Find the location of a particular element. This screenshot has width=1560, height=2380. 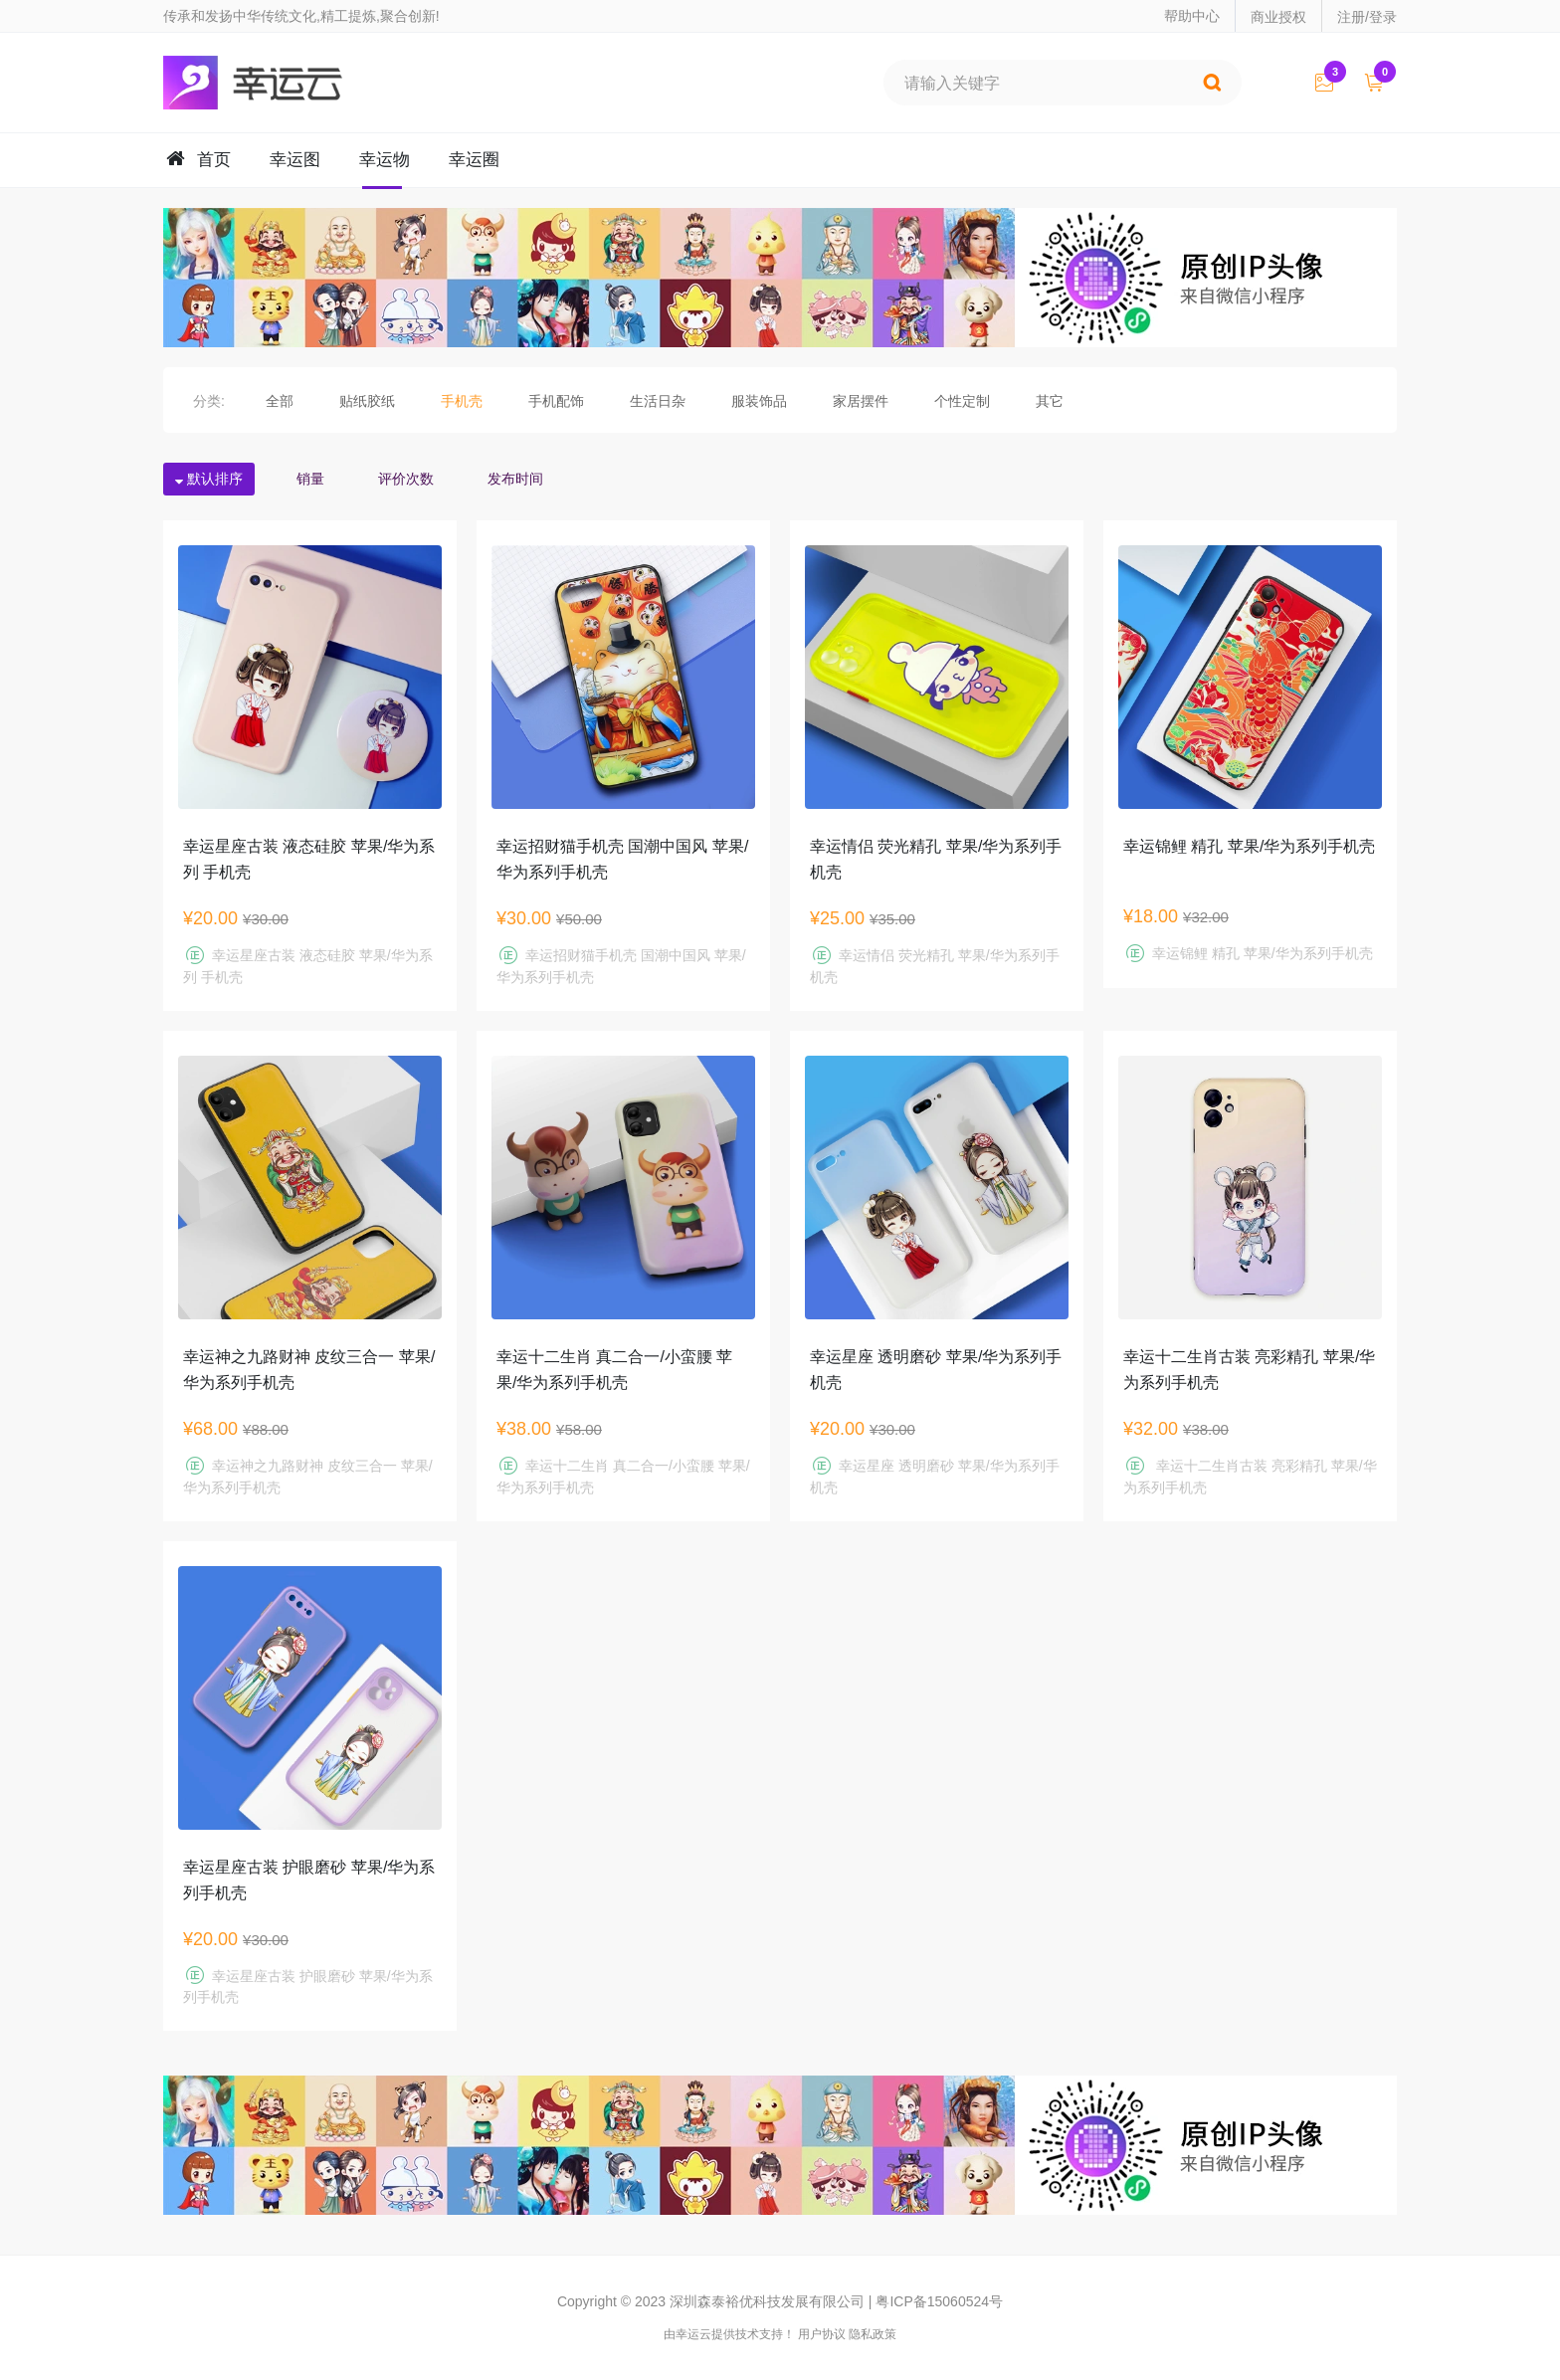

其它 is located at coordinates (1050, 401).